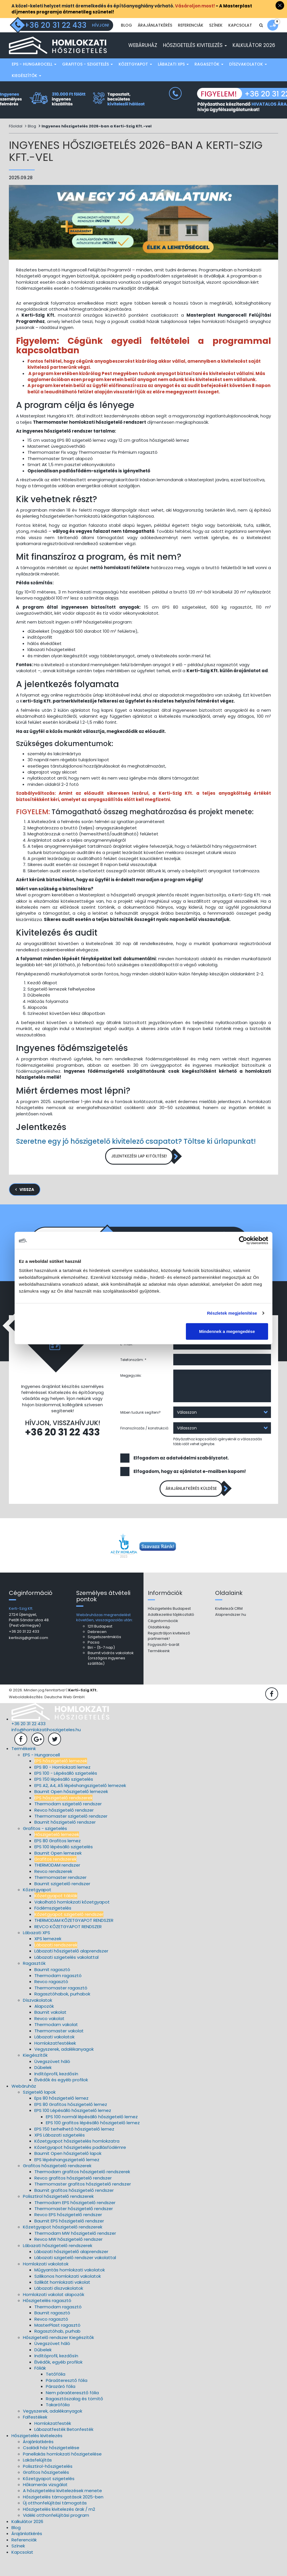 This screenshot has height=2576, width=287. I want to click on Lakásfelújítás, so click(37, 2478).